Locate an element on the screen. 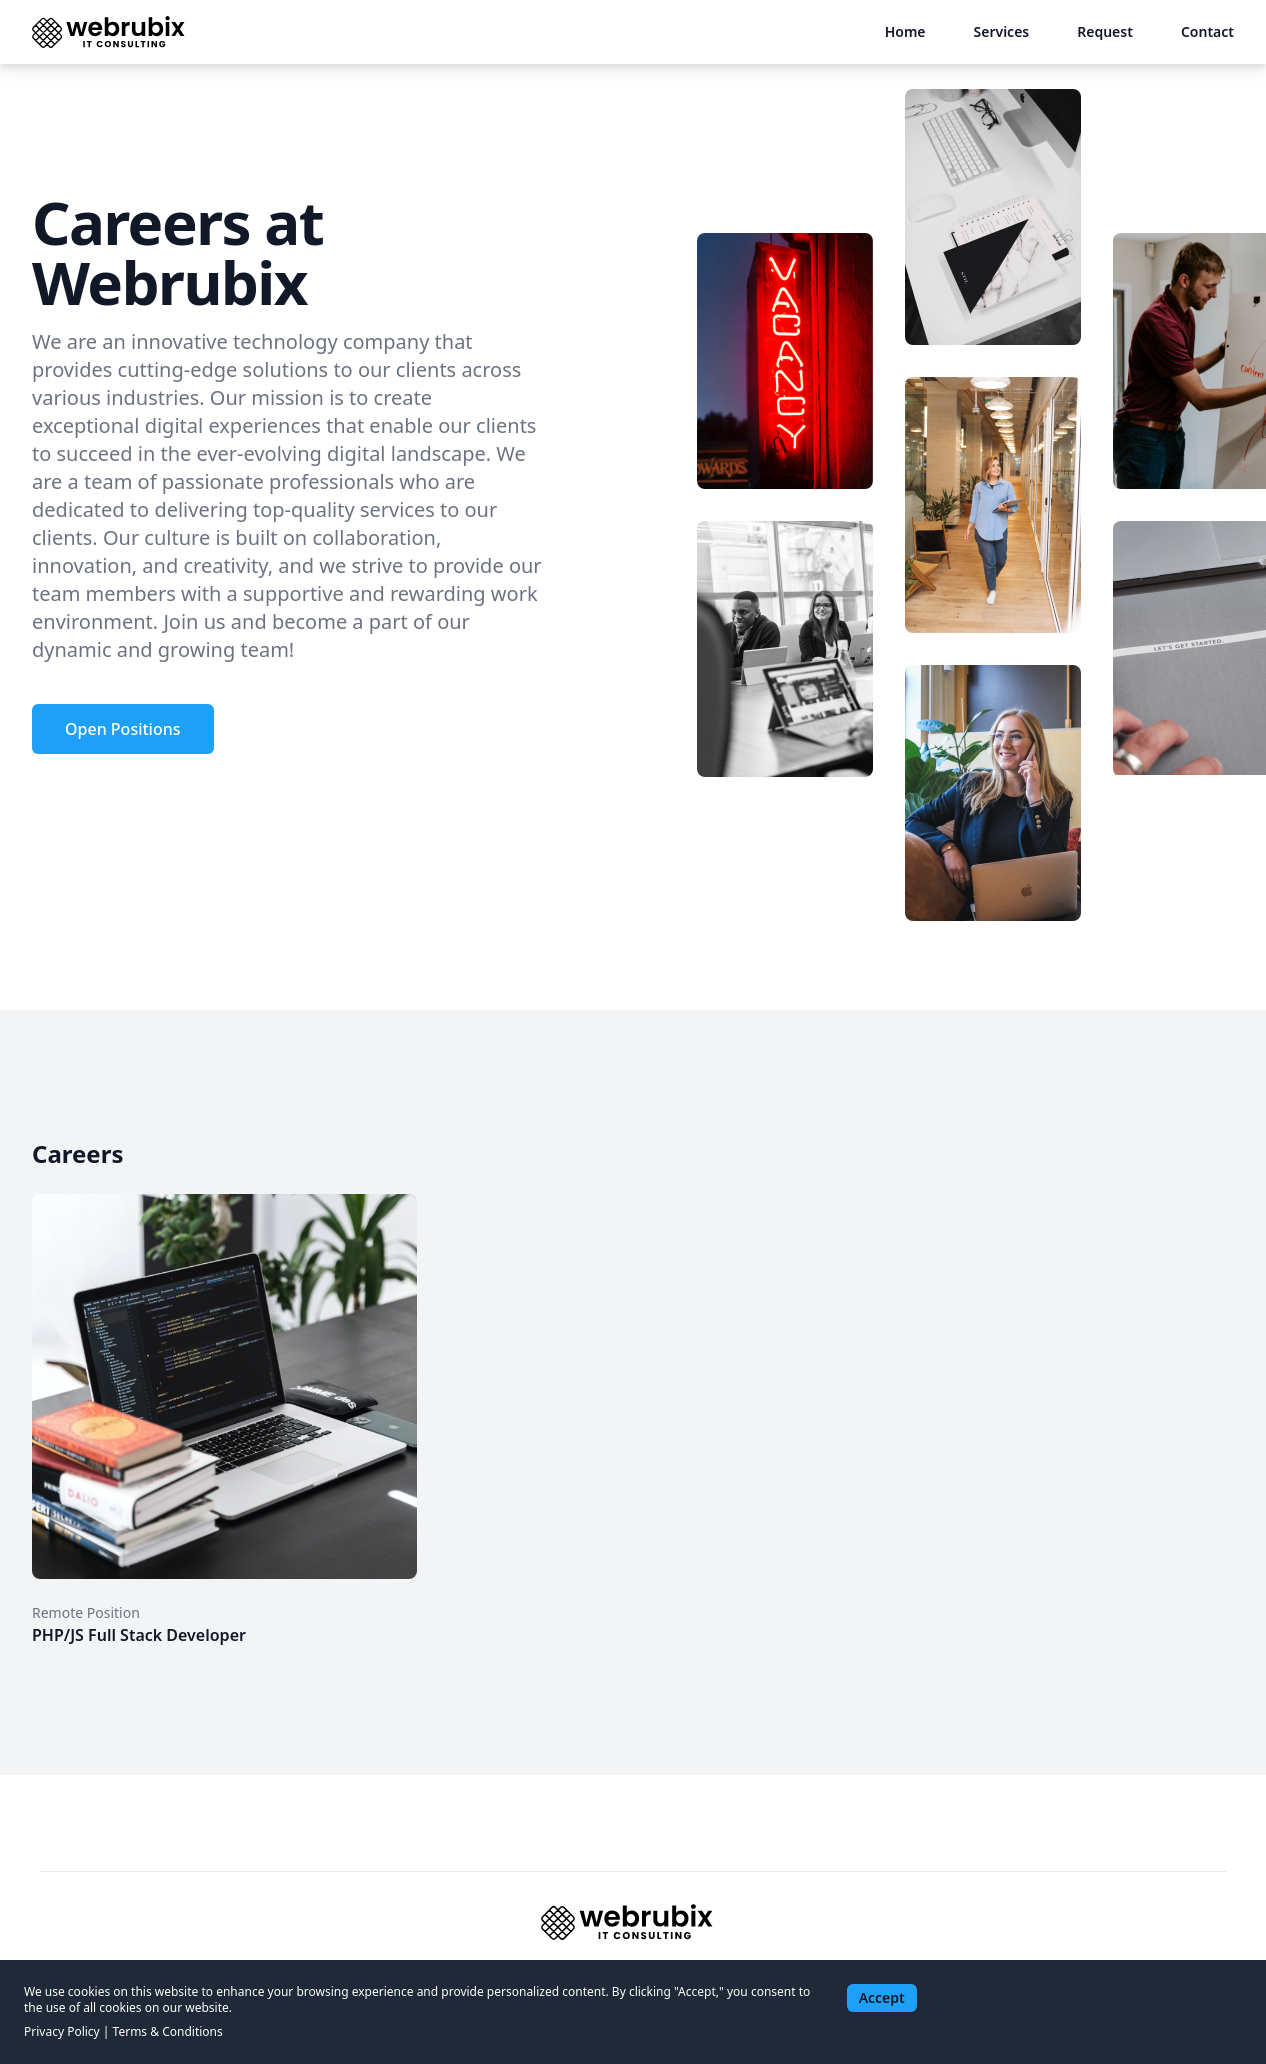 The width and height of the screenshot is (1266, 2064). Services is located at coordinates (1002, 31).